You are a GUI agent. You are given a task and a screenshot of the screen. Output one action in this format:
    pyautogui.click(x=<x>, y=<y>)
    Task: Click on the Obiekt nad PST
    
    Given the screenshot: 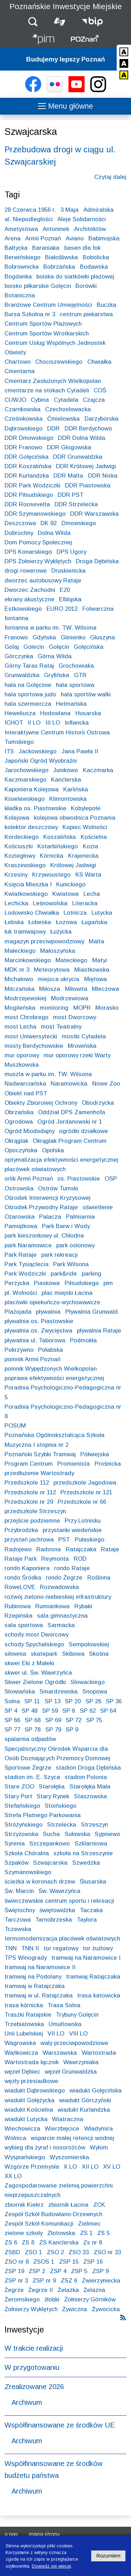 What is the action you would take?
    pyautogui.click(x=26, y=1093)
    